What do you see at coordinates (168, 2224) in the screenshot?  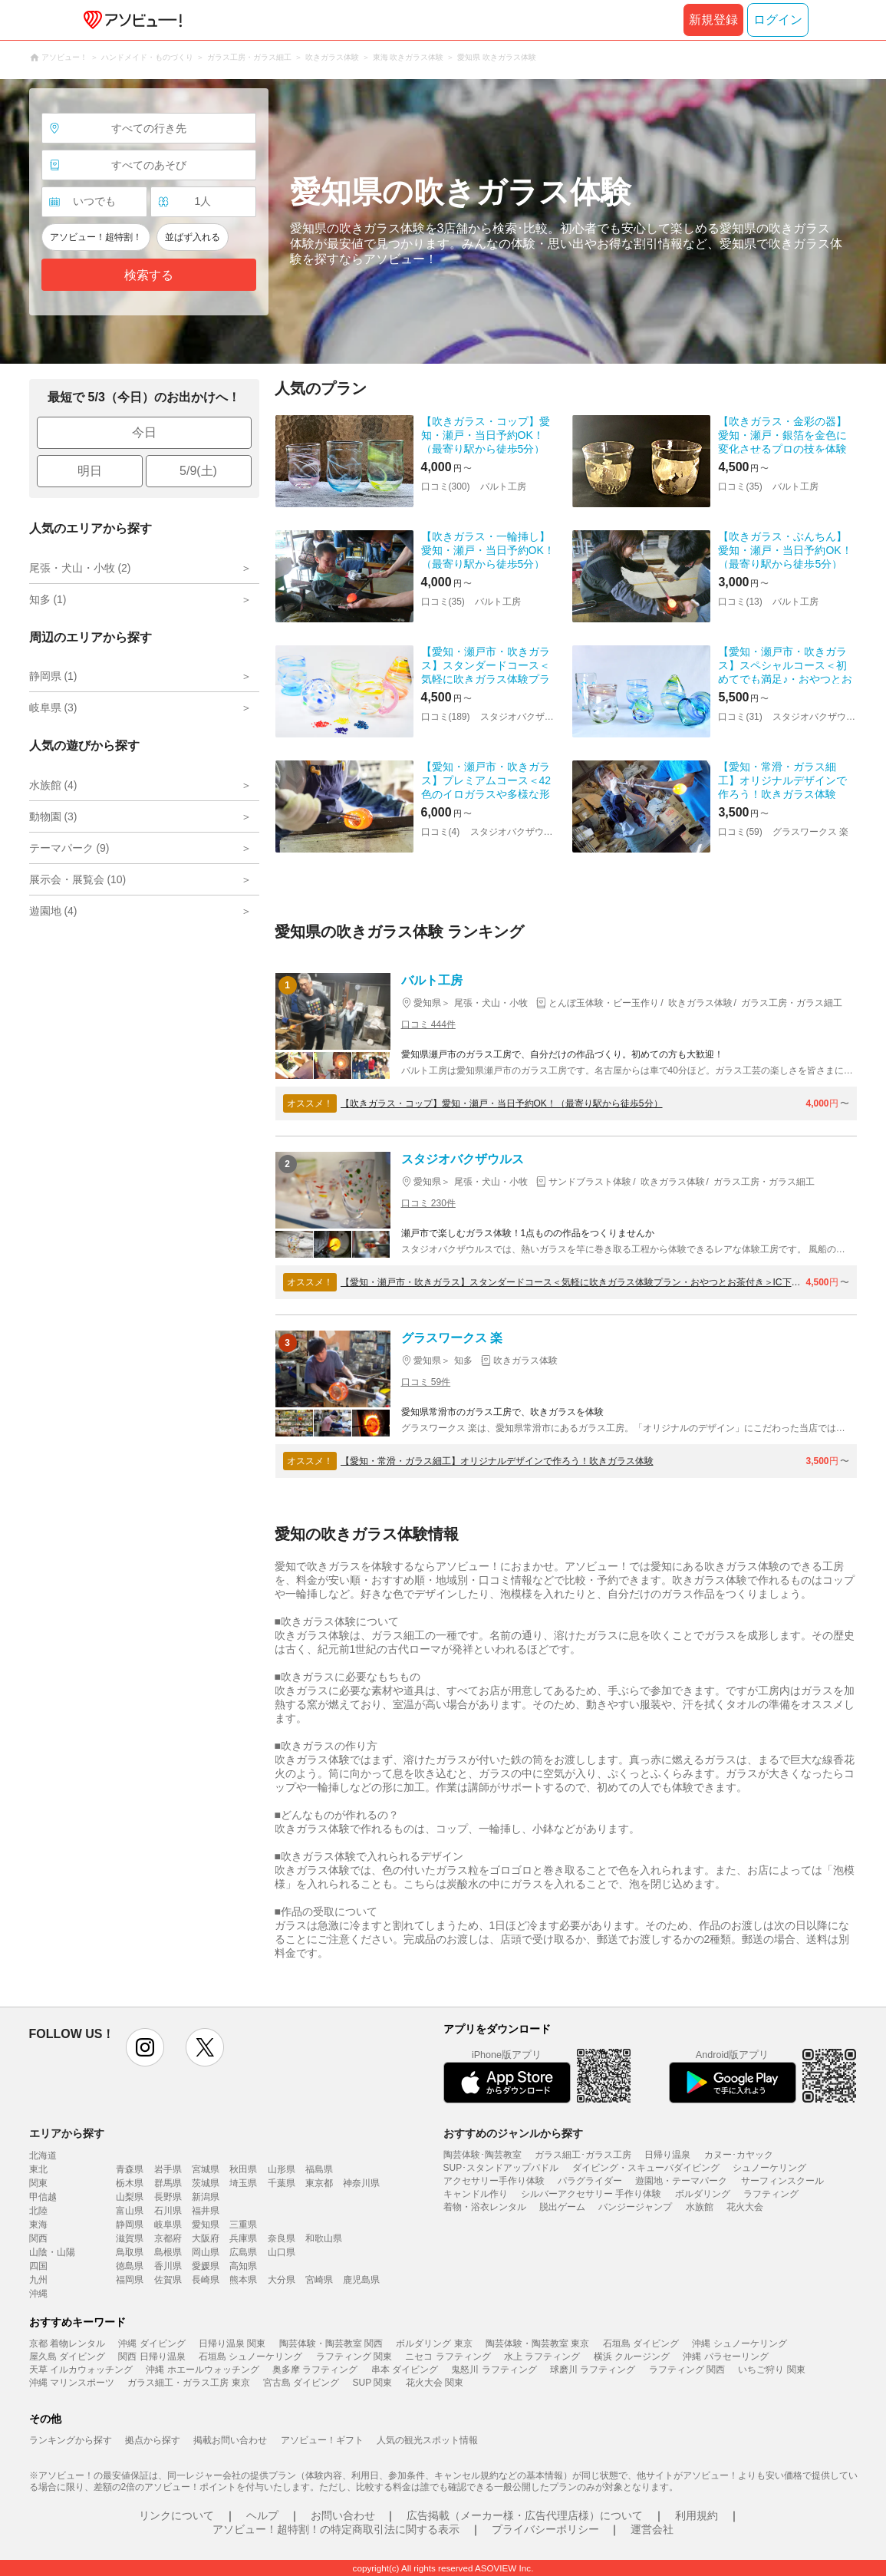 I see `岐阜県` at bounding box center [168, 2224].